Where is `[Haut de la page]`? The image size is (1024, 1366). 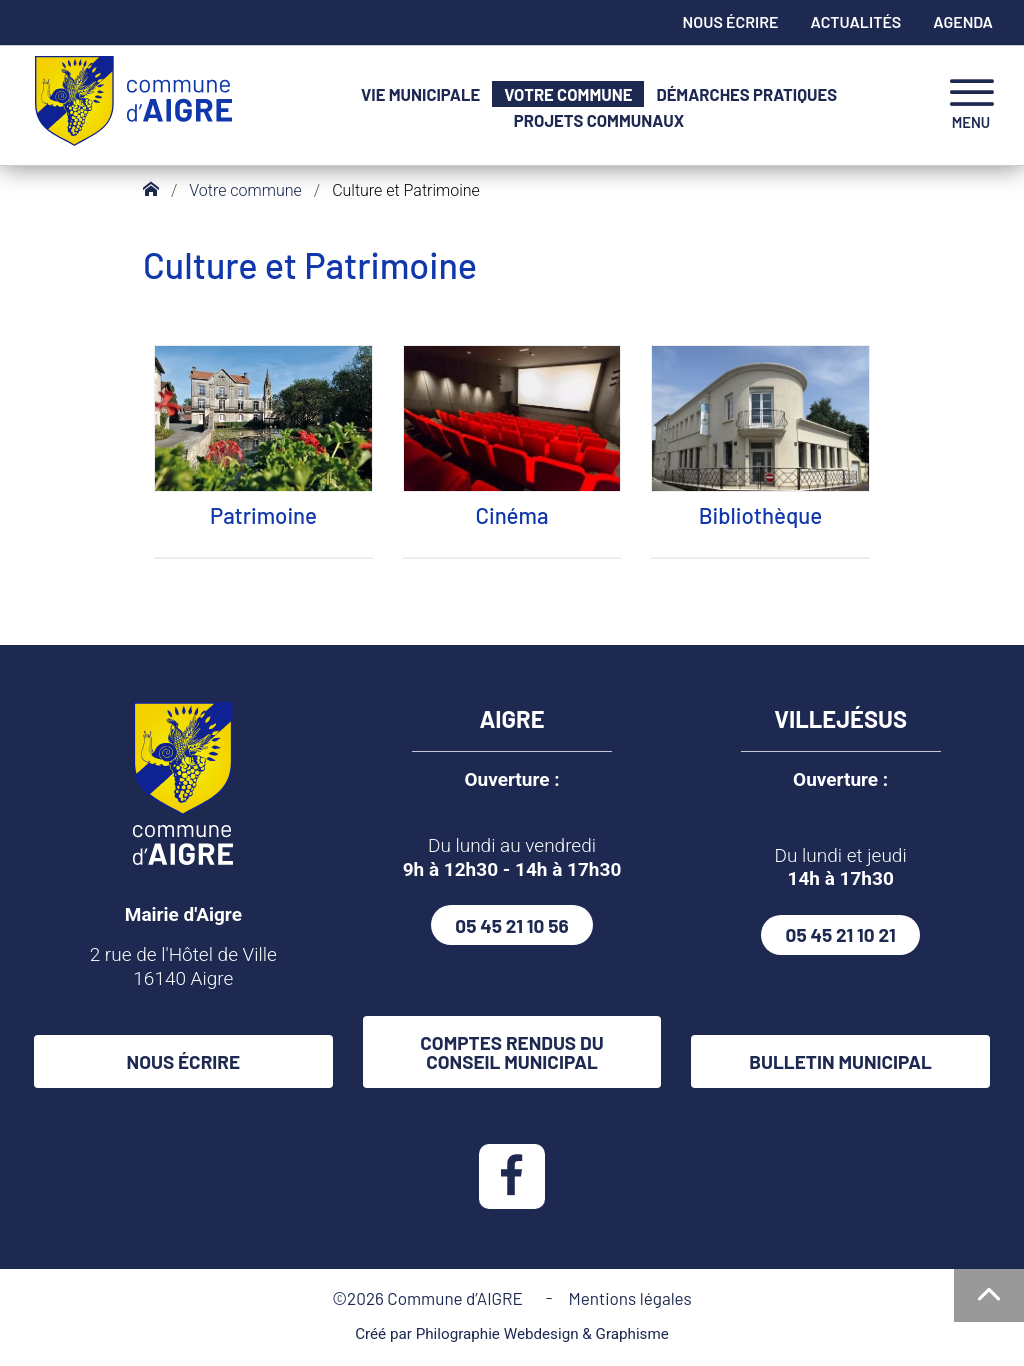
[Haut de la page] is located at coordinates (989, 1295).